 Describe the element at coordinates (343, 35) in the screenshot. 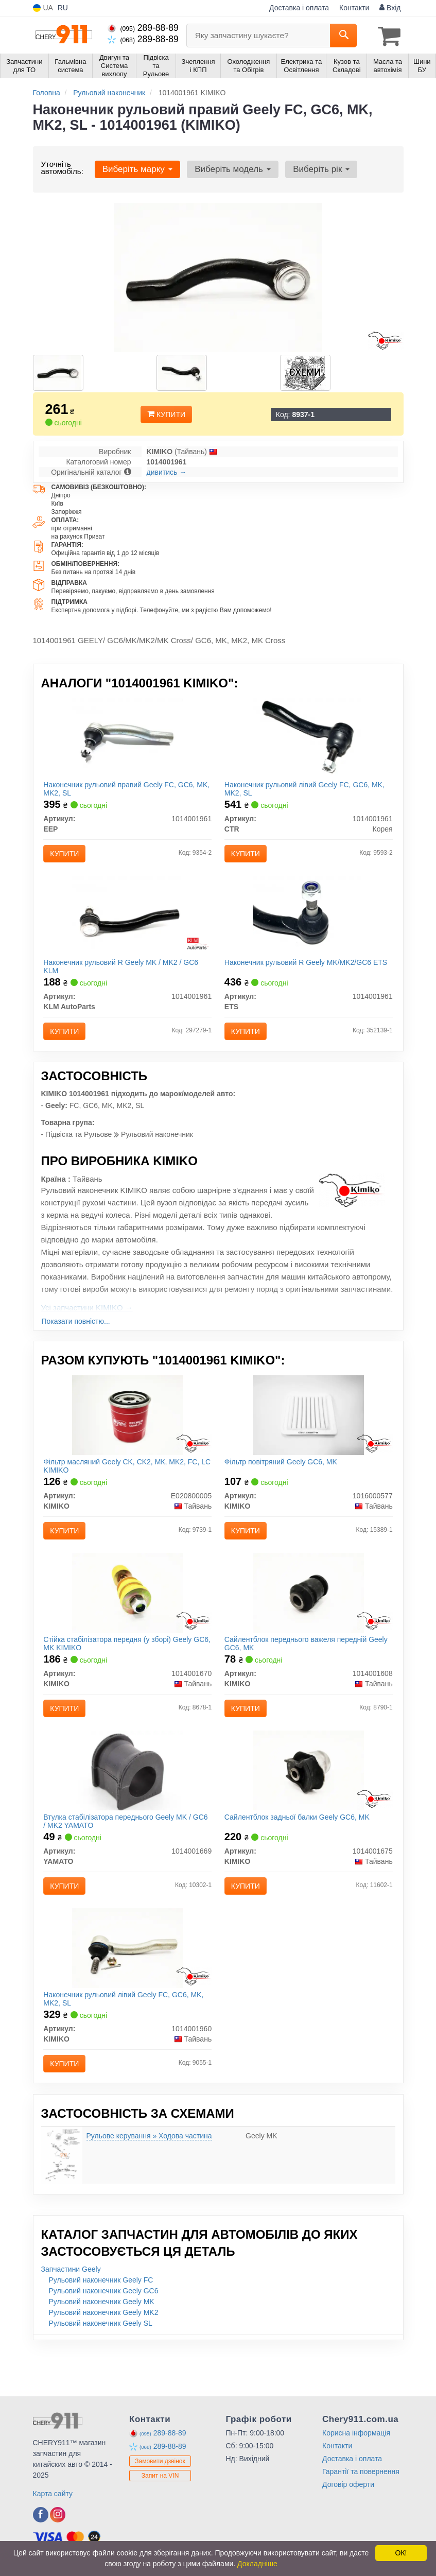

I see `[Search]` at that location.